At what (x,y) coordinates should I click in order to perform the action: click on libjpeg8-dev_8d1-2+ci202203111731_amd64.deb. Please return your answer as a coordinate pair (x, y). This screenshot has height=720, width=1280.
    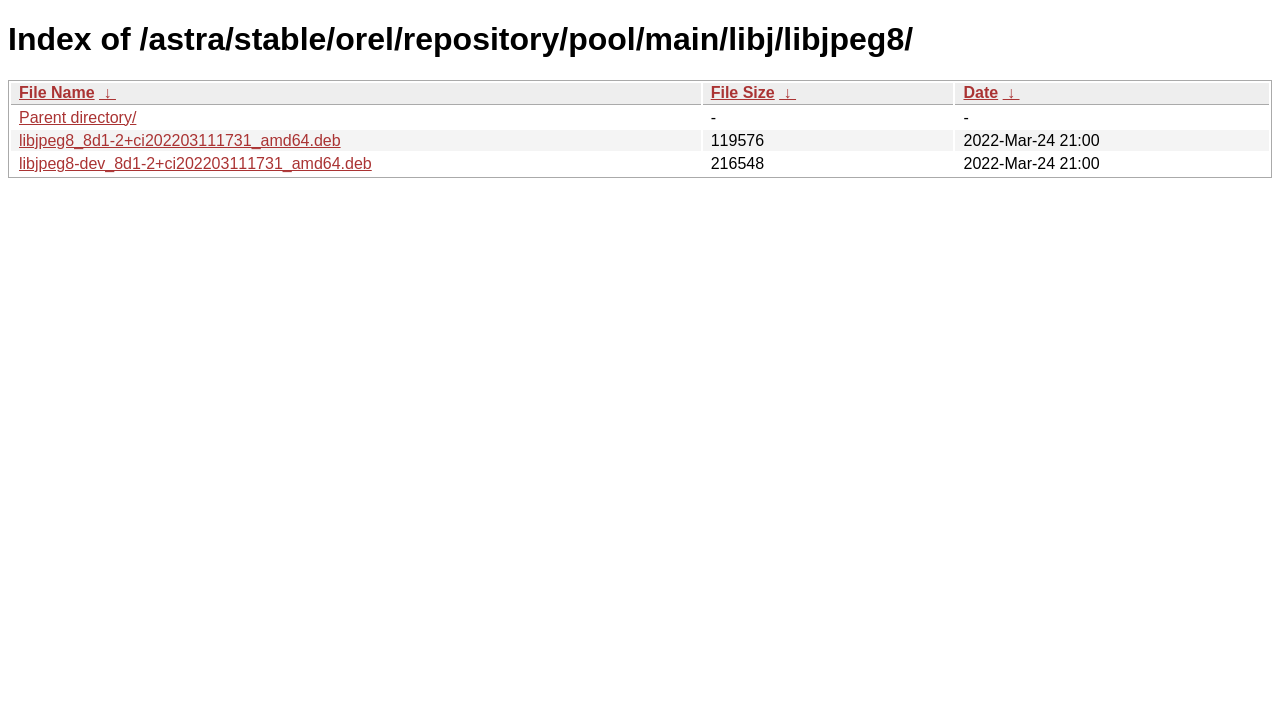
    Looking at the image, I should click on (195, 163).